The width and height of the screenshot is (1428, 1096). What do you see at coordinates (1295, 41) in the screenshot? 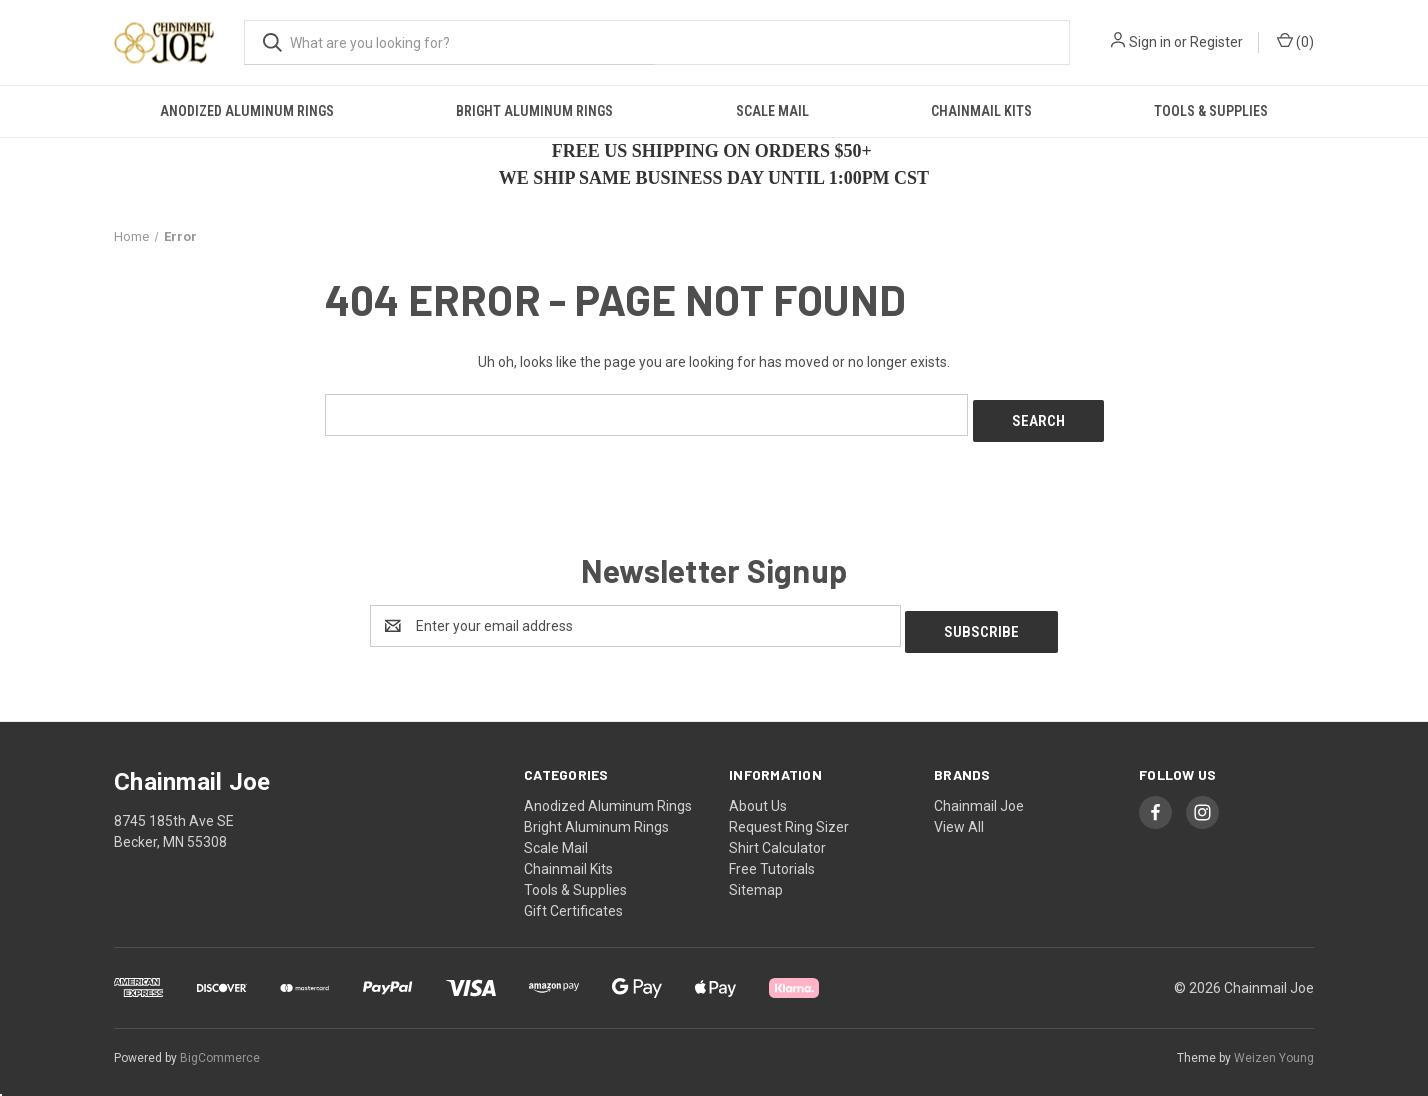
I see `() [Cart with 0 items]` at bounding box center [1295, 41].